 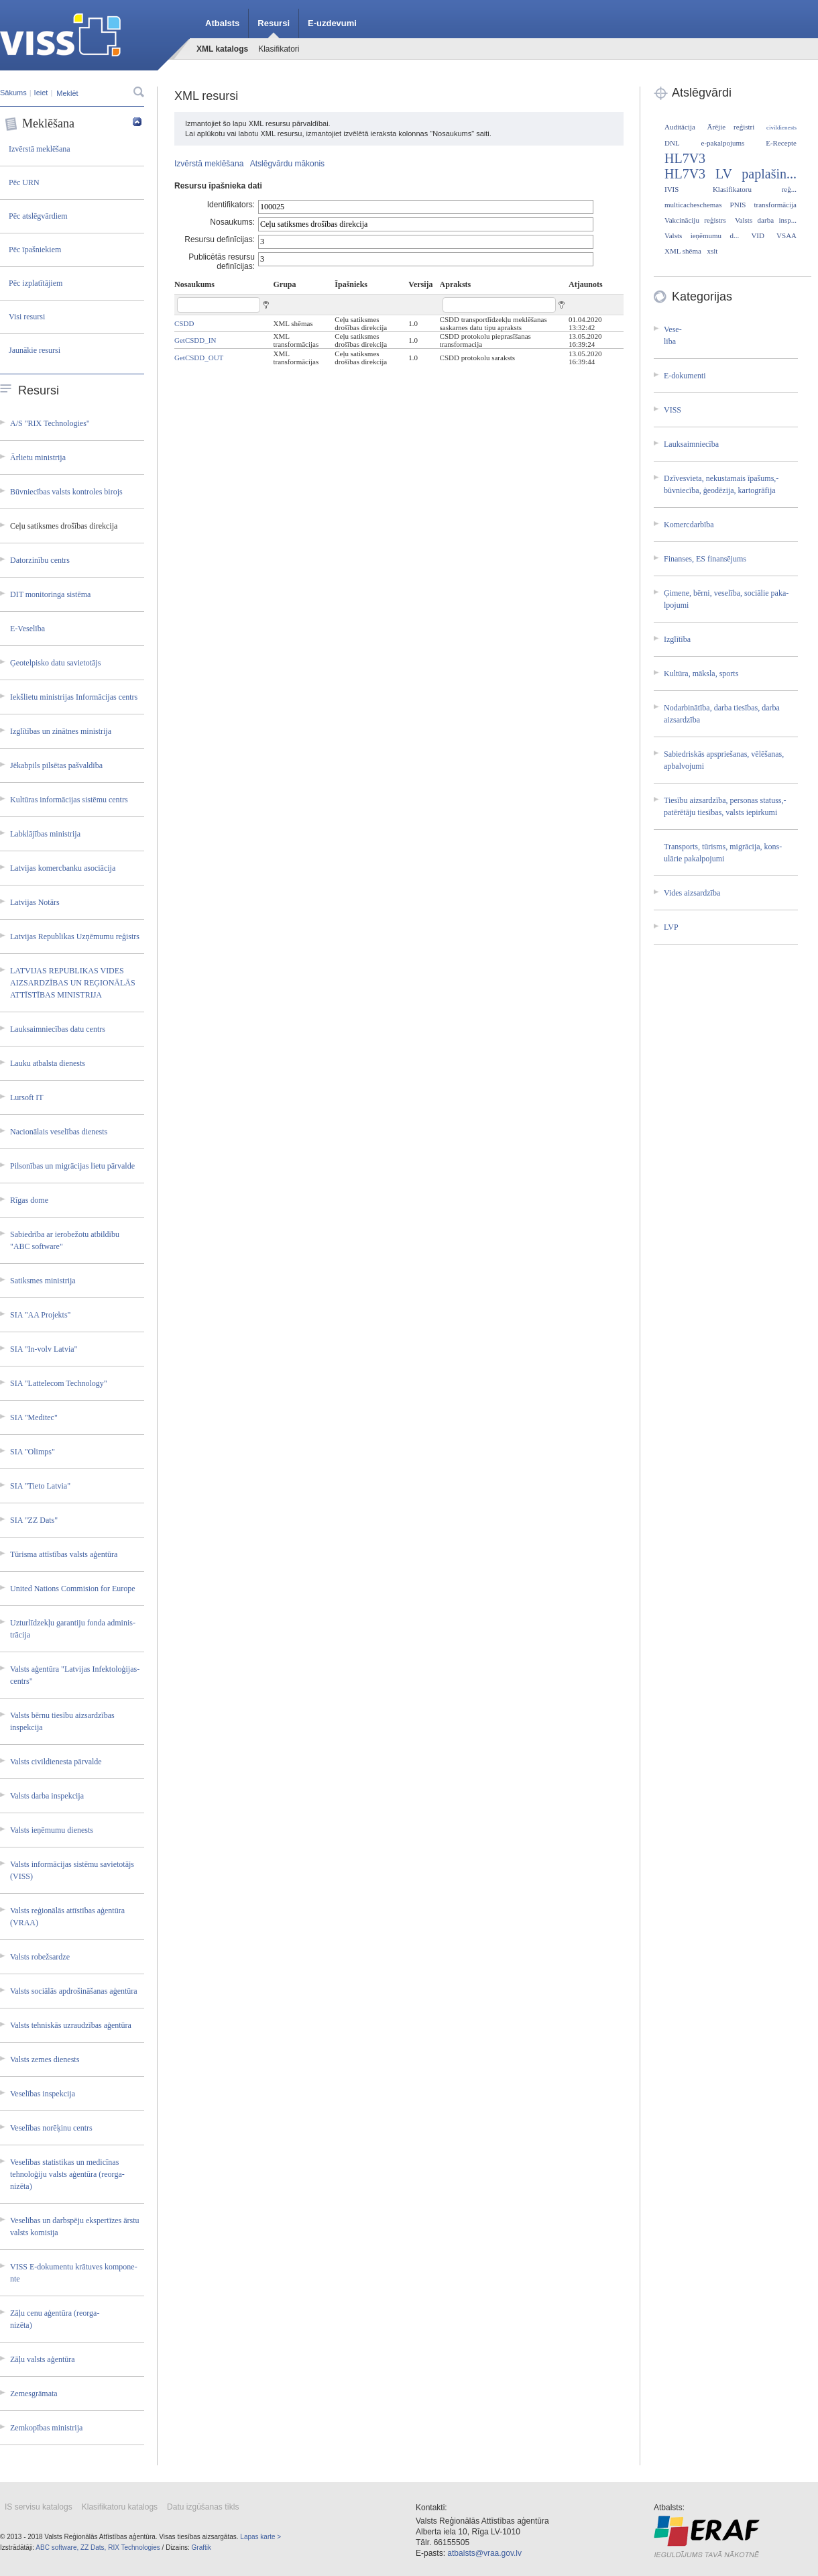 What do you see at coordinates (287, 163) in the screenshot?
I see `Atslēgvārdu mākonis` at bounding box center [287, 163].